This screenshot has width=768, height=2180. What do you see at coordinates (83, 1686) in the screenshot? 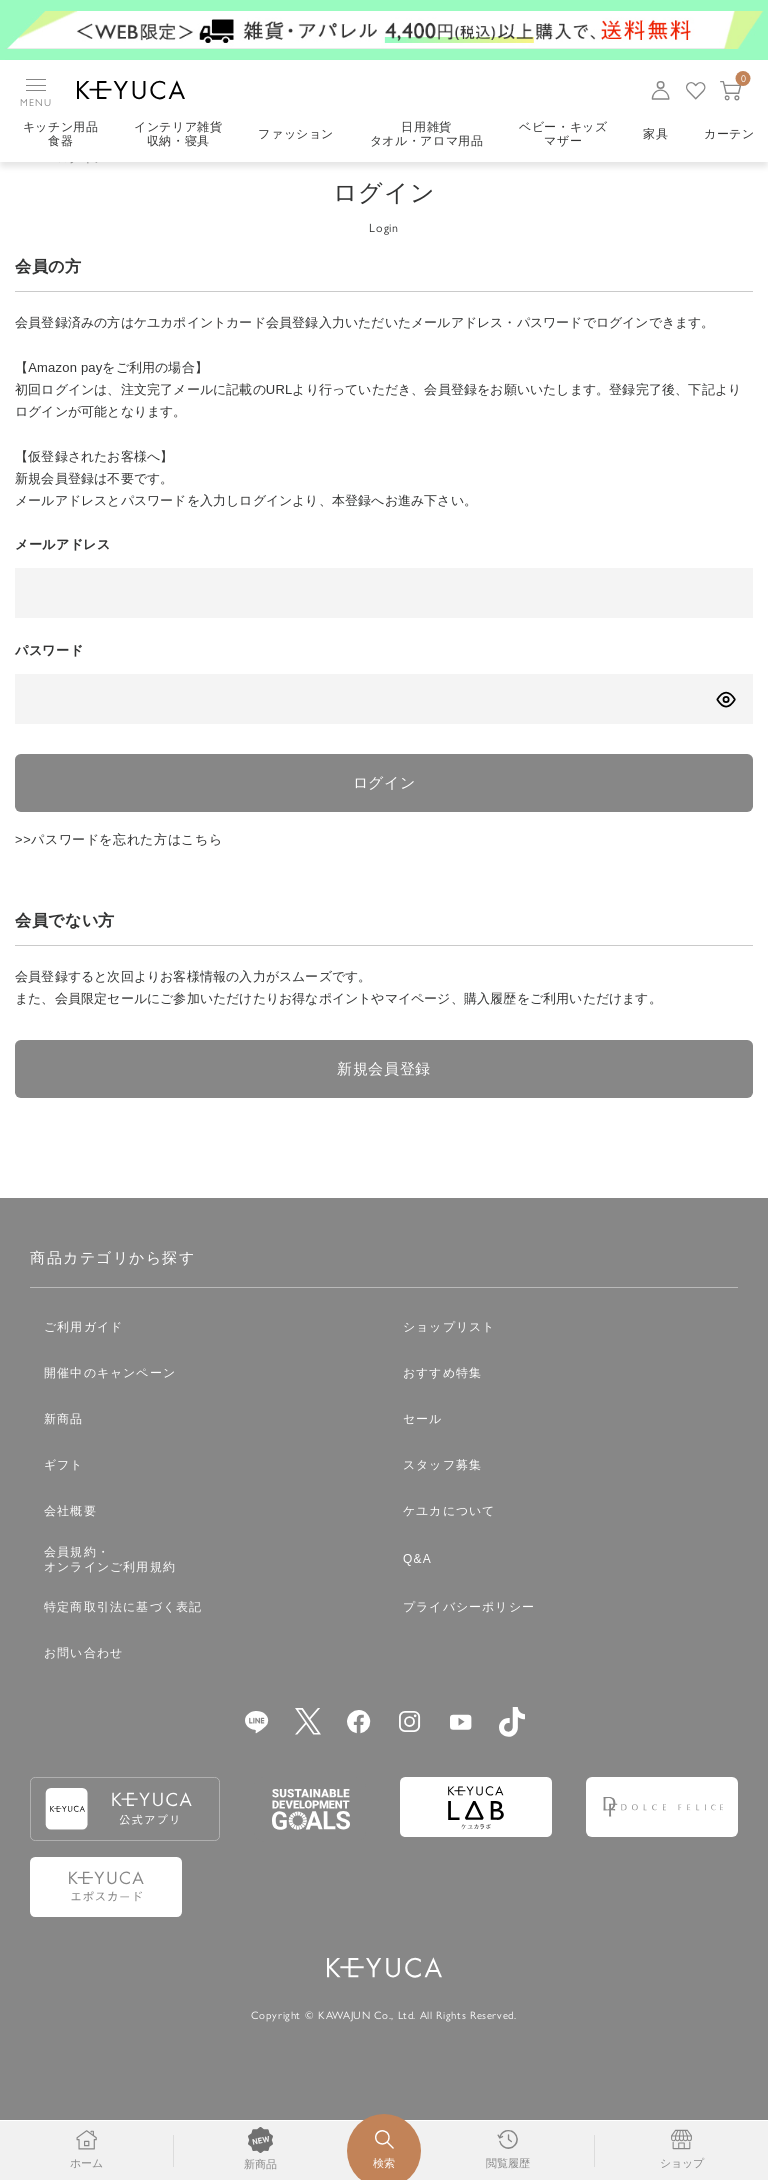
I see `お問い合わせ` at bounding box center [83, 1686].